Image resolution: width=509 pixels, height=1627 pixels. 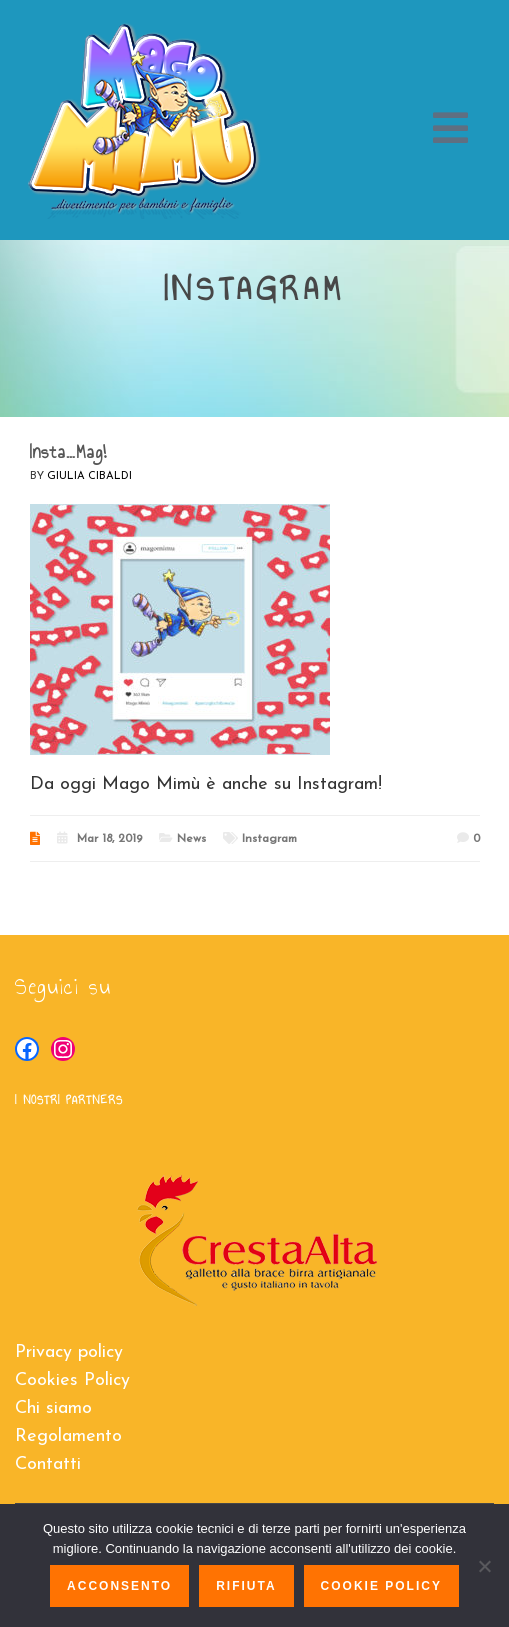 What do you see at coordinates (119, 1586) in the screenshot?
I see `Acconsento` at bounding box center [119, 1586].